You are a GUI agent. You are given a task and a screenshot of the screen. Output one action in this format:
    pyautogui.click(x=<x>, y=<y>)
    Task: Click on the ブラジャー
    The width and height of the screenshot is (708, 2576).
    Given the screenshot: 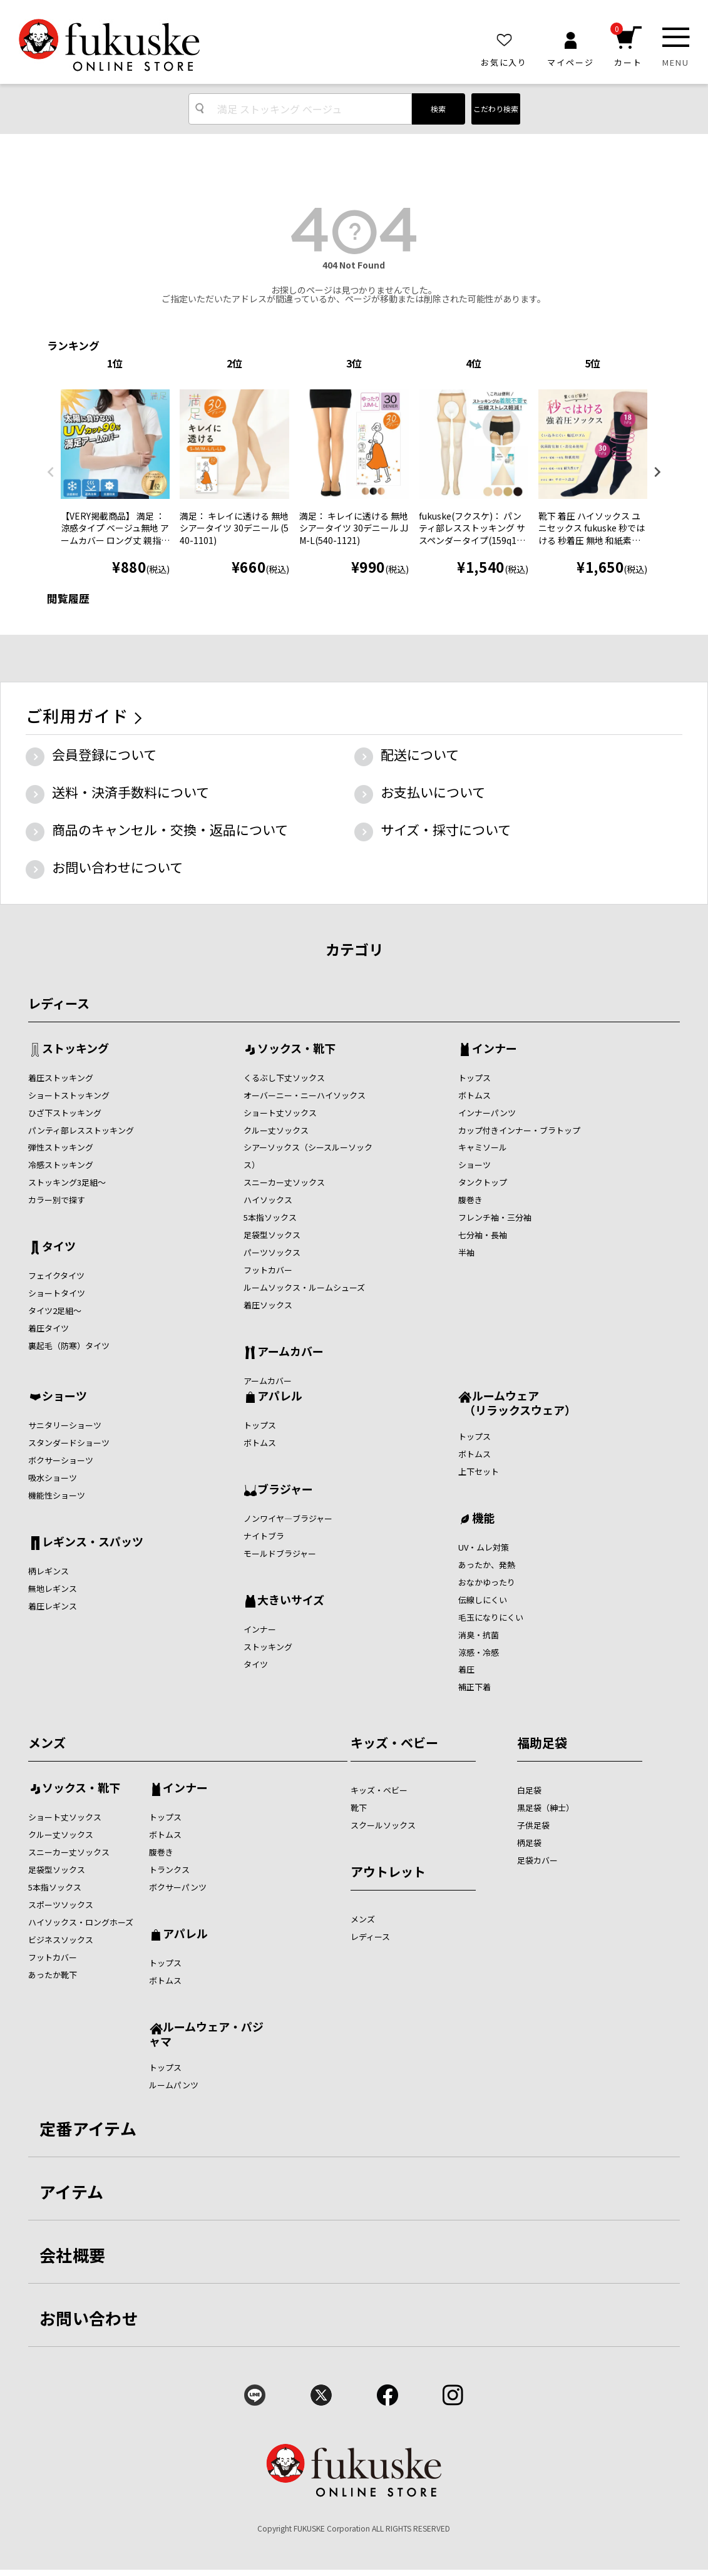 What is the action you would take?
    pyautogui.click(x=285, y=1490)
    